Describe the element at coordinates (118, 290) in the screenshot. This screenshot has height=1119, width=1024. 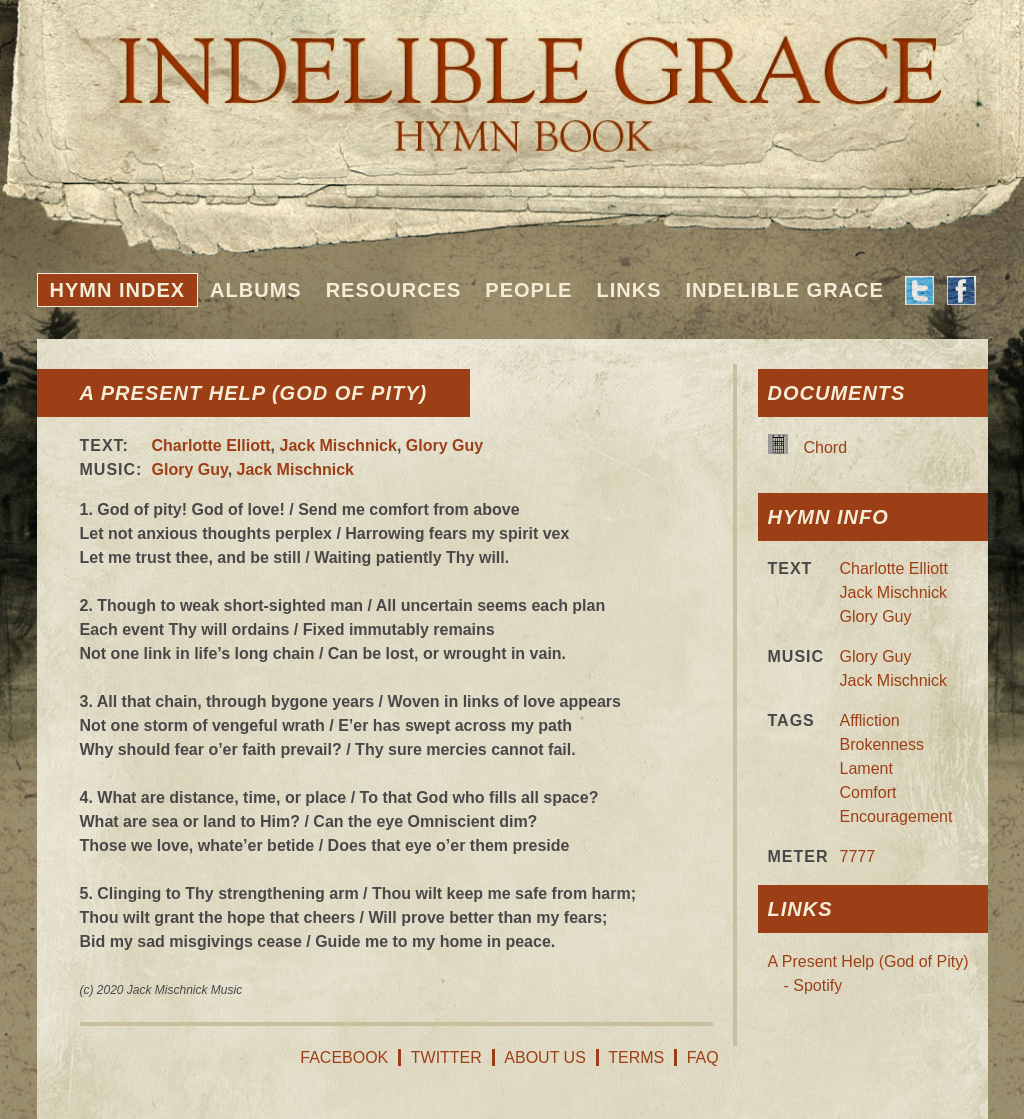
I see `Hymn Index` at that location.